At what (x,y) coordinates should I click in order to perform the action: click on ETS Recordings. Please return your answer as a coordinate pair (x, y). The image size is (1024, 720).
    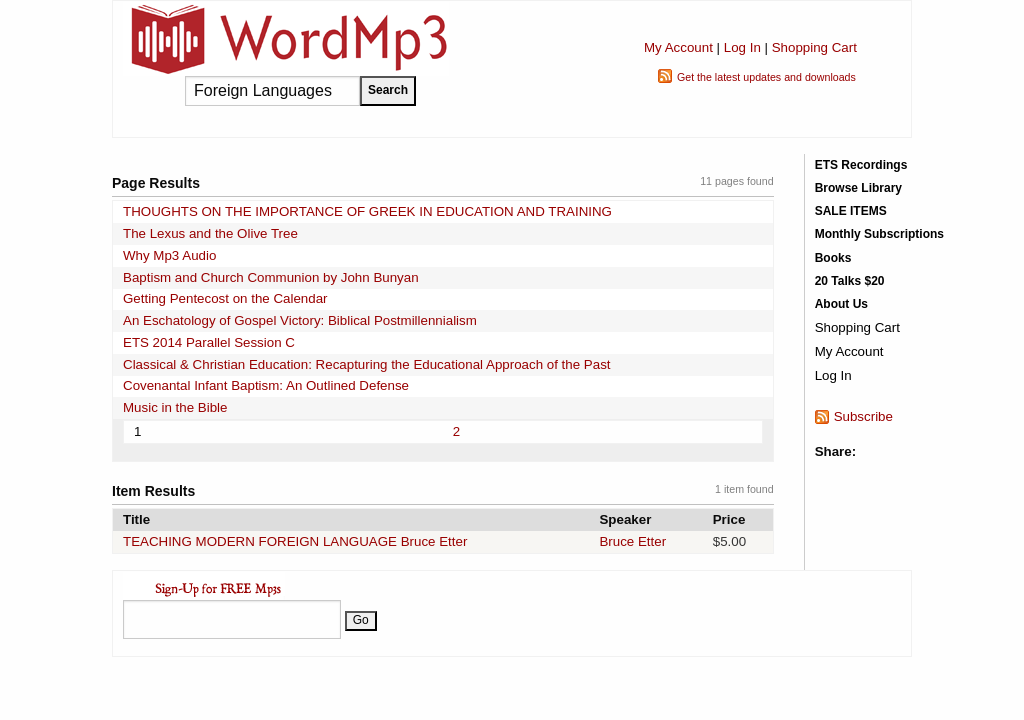
    Looking at the image, I should click on (861, 165).